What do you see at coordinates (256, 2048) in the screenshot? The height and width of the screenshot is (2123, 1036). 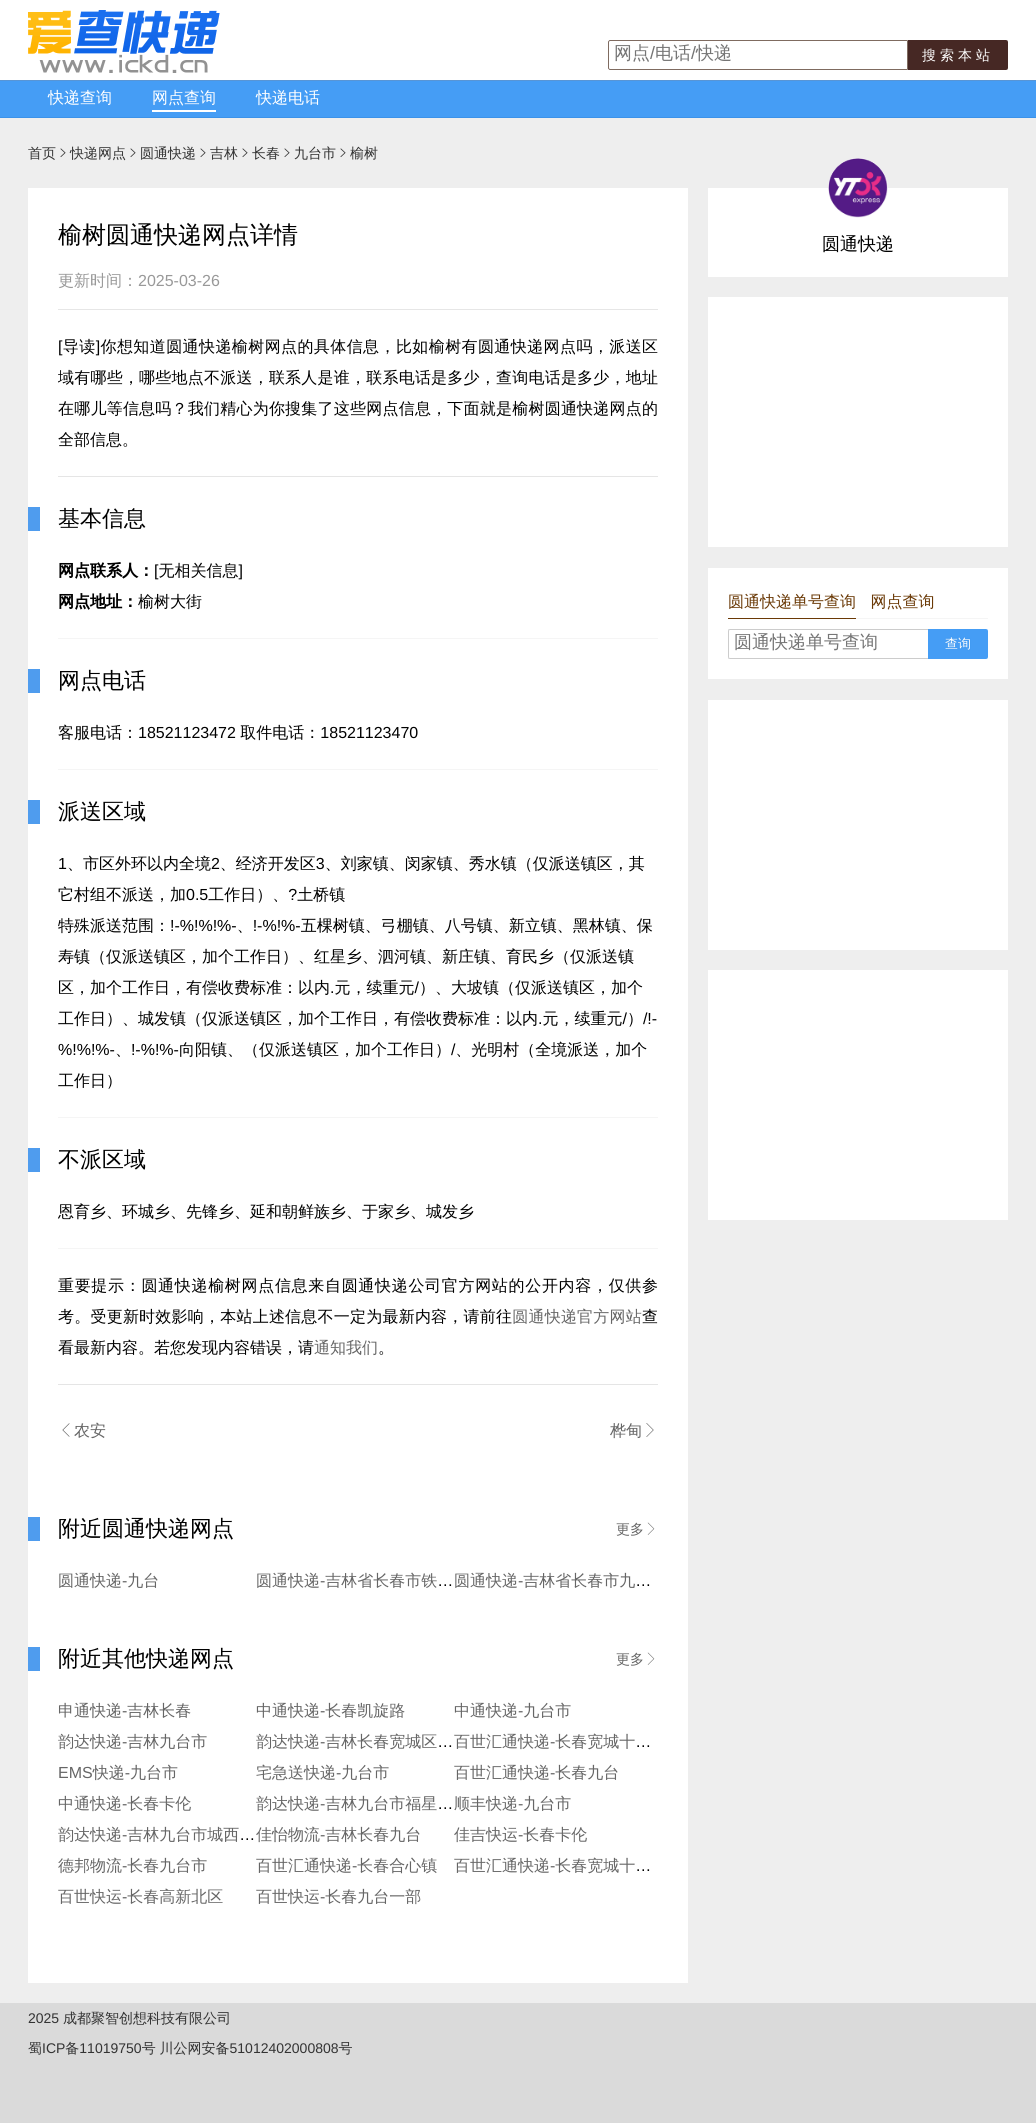 I see `川公网安备51012402000808号` at bounding box center [256, 2048].